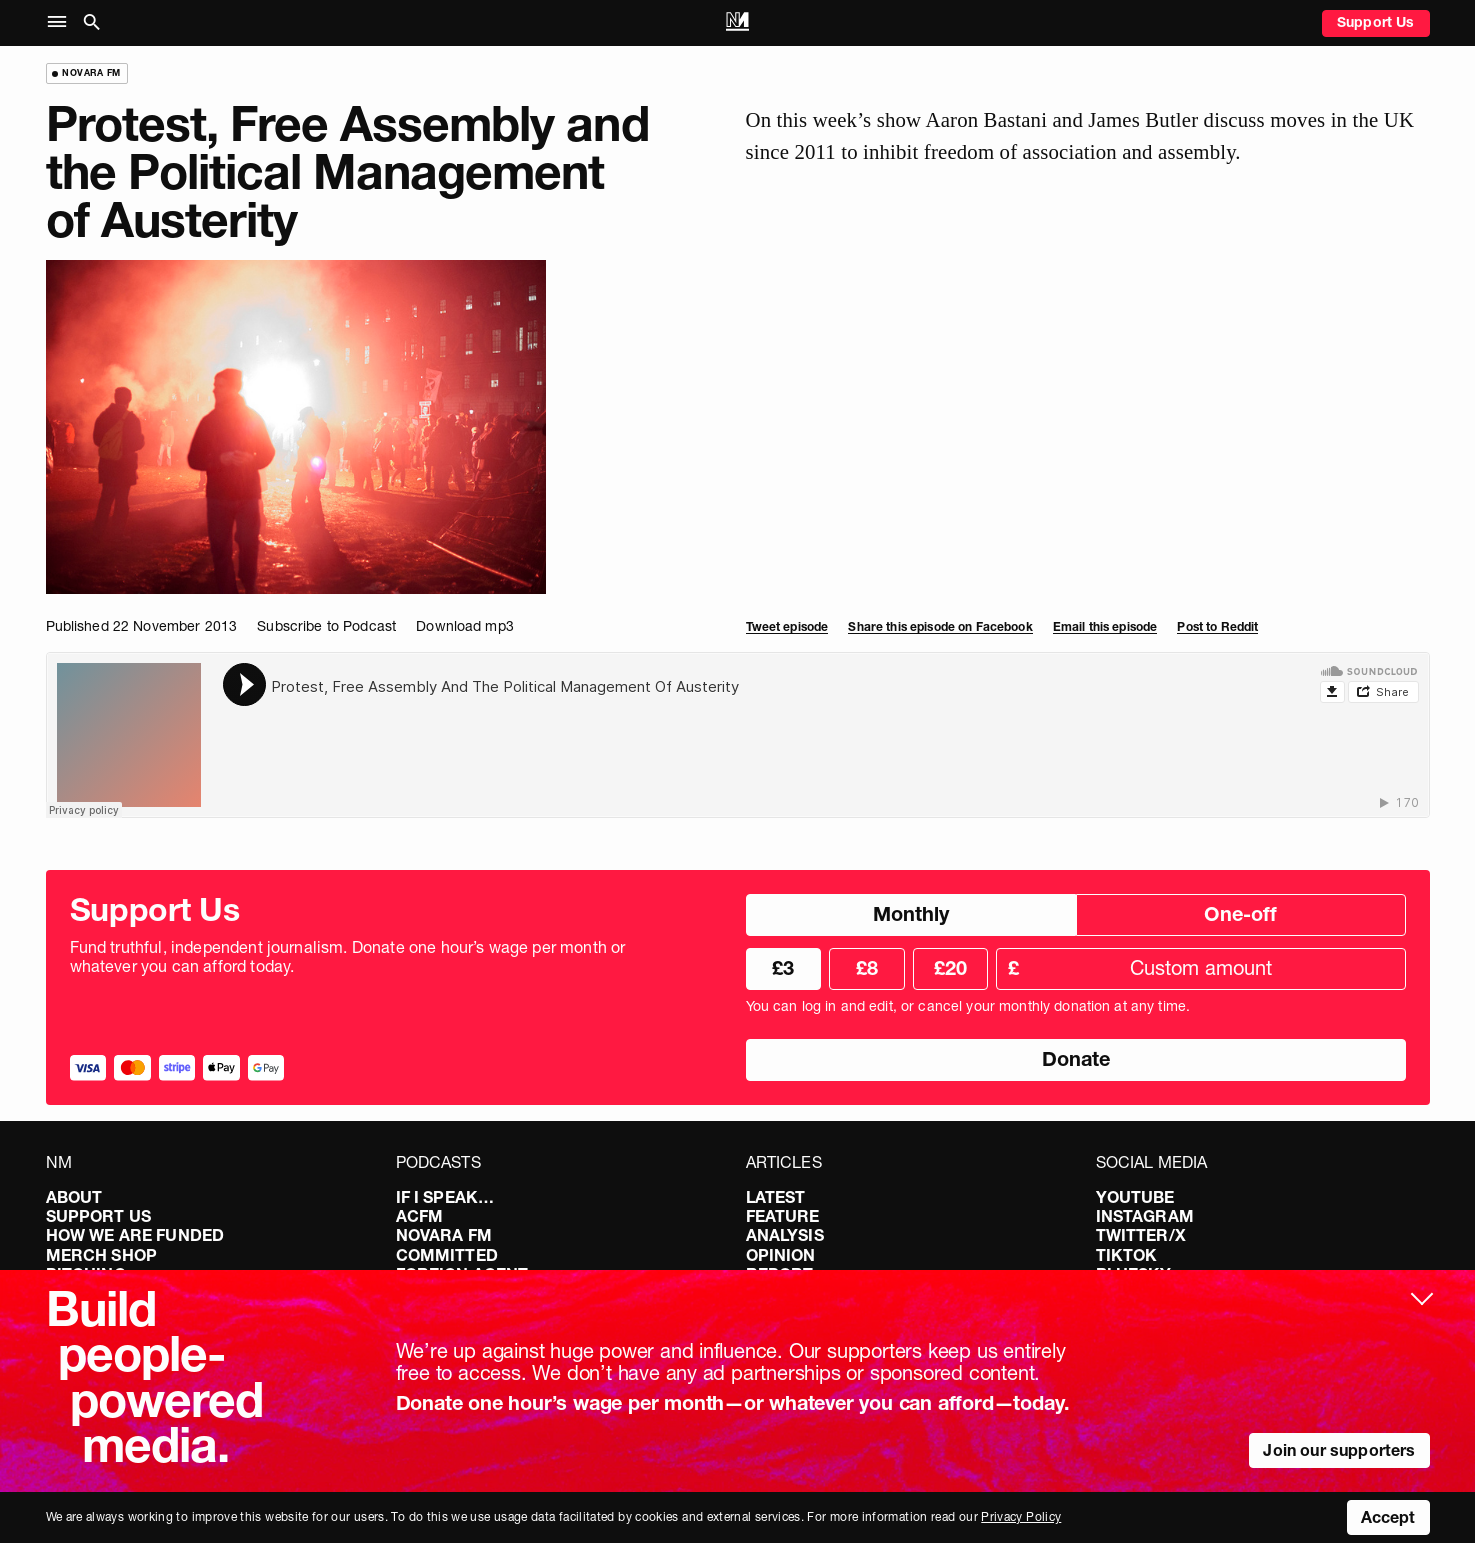 Image resolution: width=1475 pixels, height=1543 pixels. What do you see at coordinates (950, 968) in the screenshot?
I see `£20 [radio]` at bounding box center [950, 968].